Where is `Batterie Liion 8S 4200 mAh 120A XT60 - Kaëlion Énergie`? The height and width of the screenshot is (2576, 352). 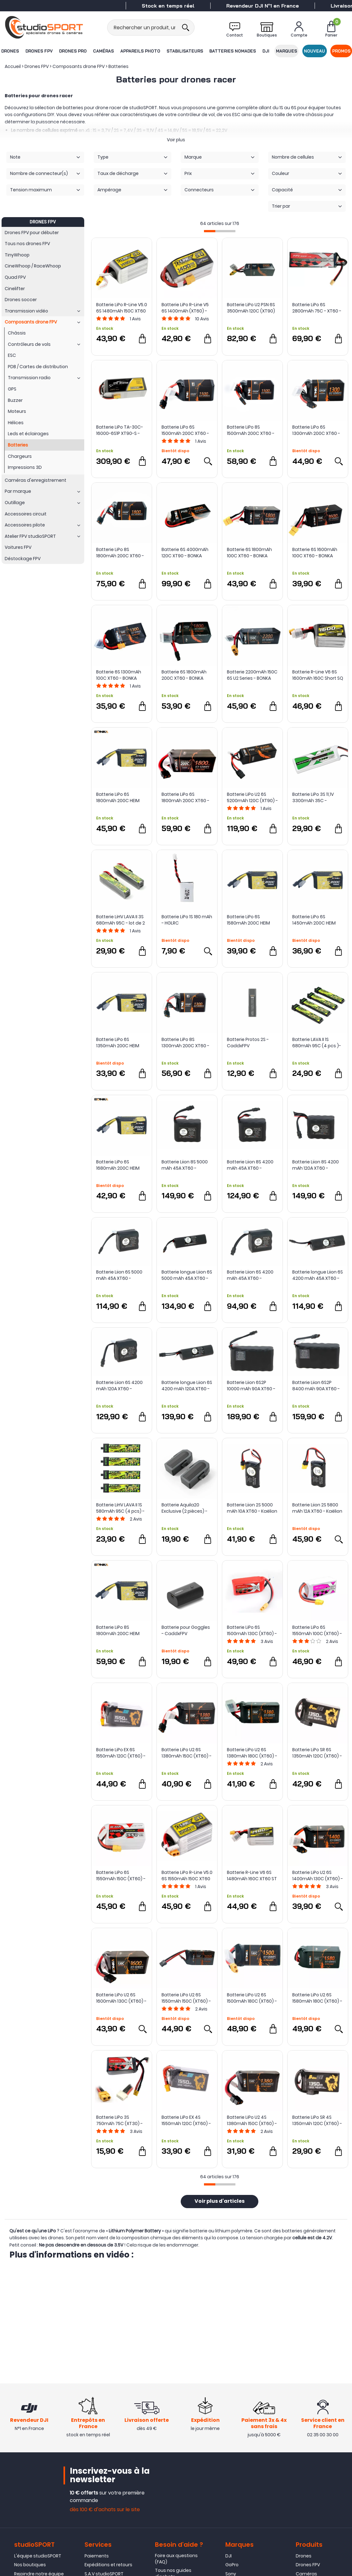 Batterie Liion 8S 4200 mAh 120A XT60 - Kaëlion Énergie is located at coordinates (315, 1165).